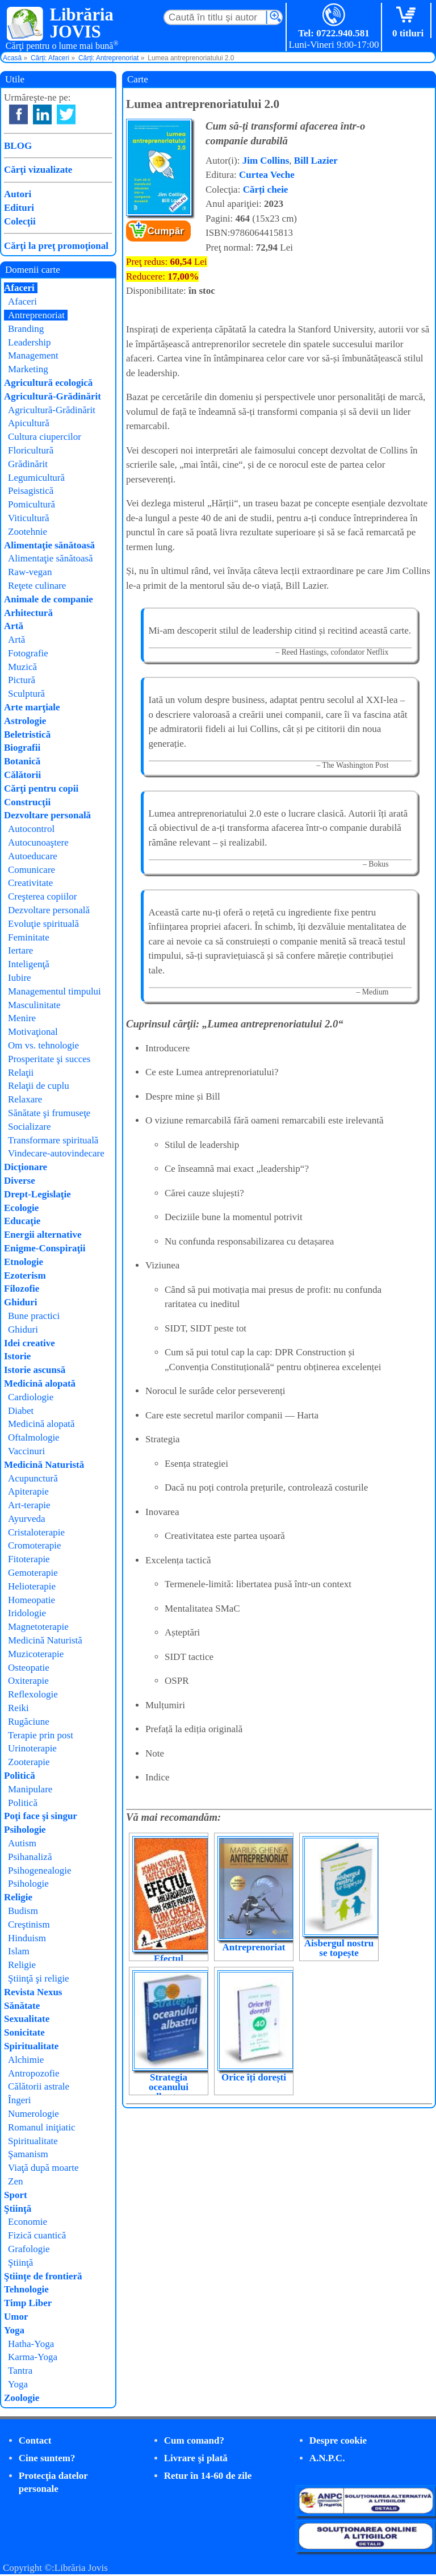  Describe the element at coordinates (26, 2289) in the screenshot. I see `Tehnologie` at that location.